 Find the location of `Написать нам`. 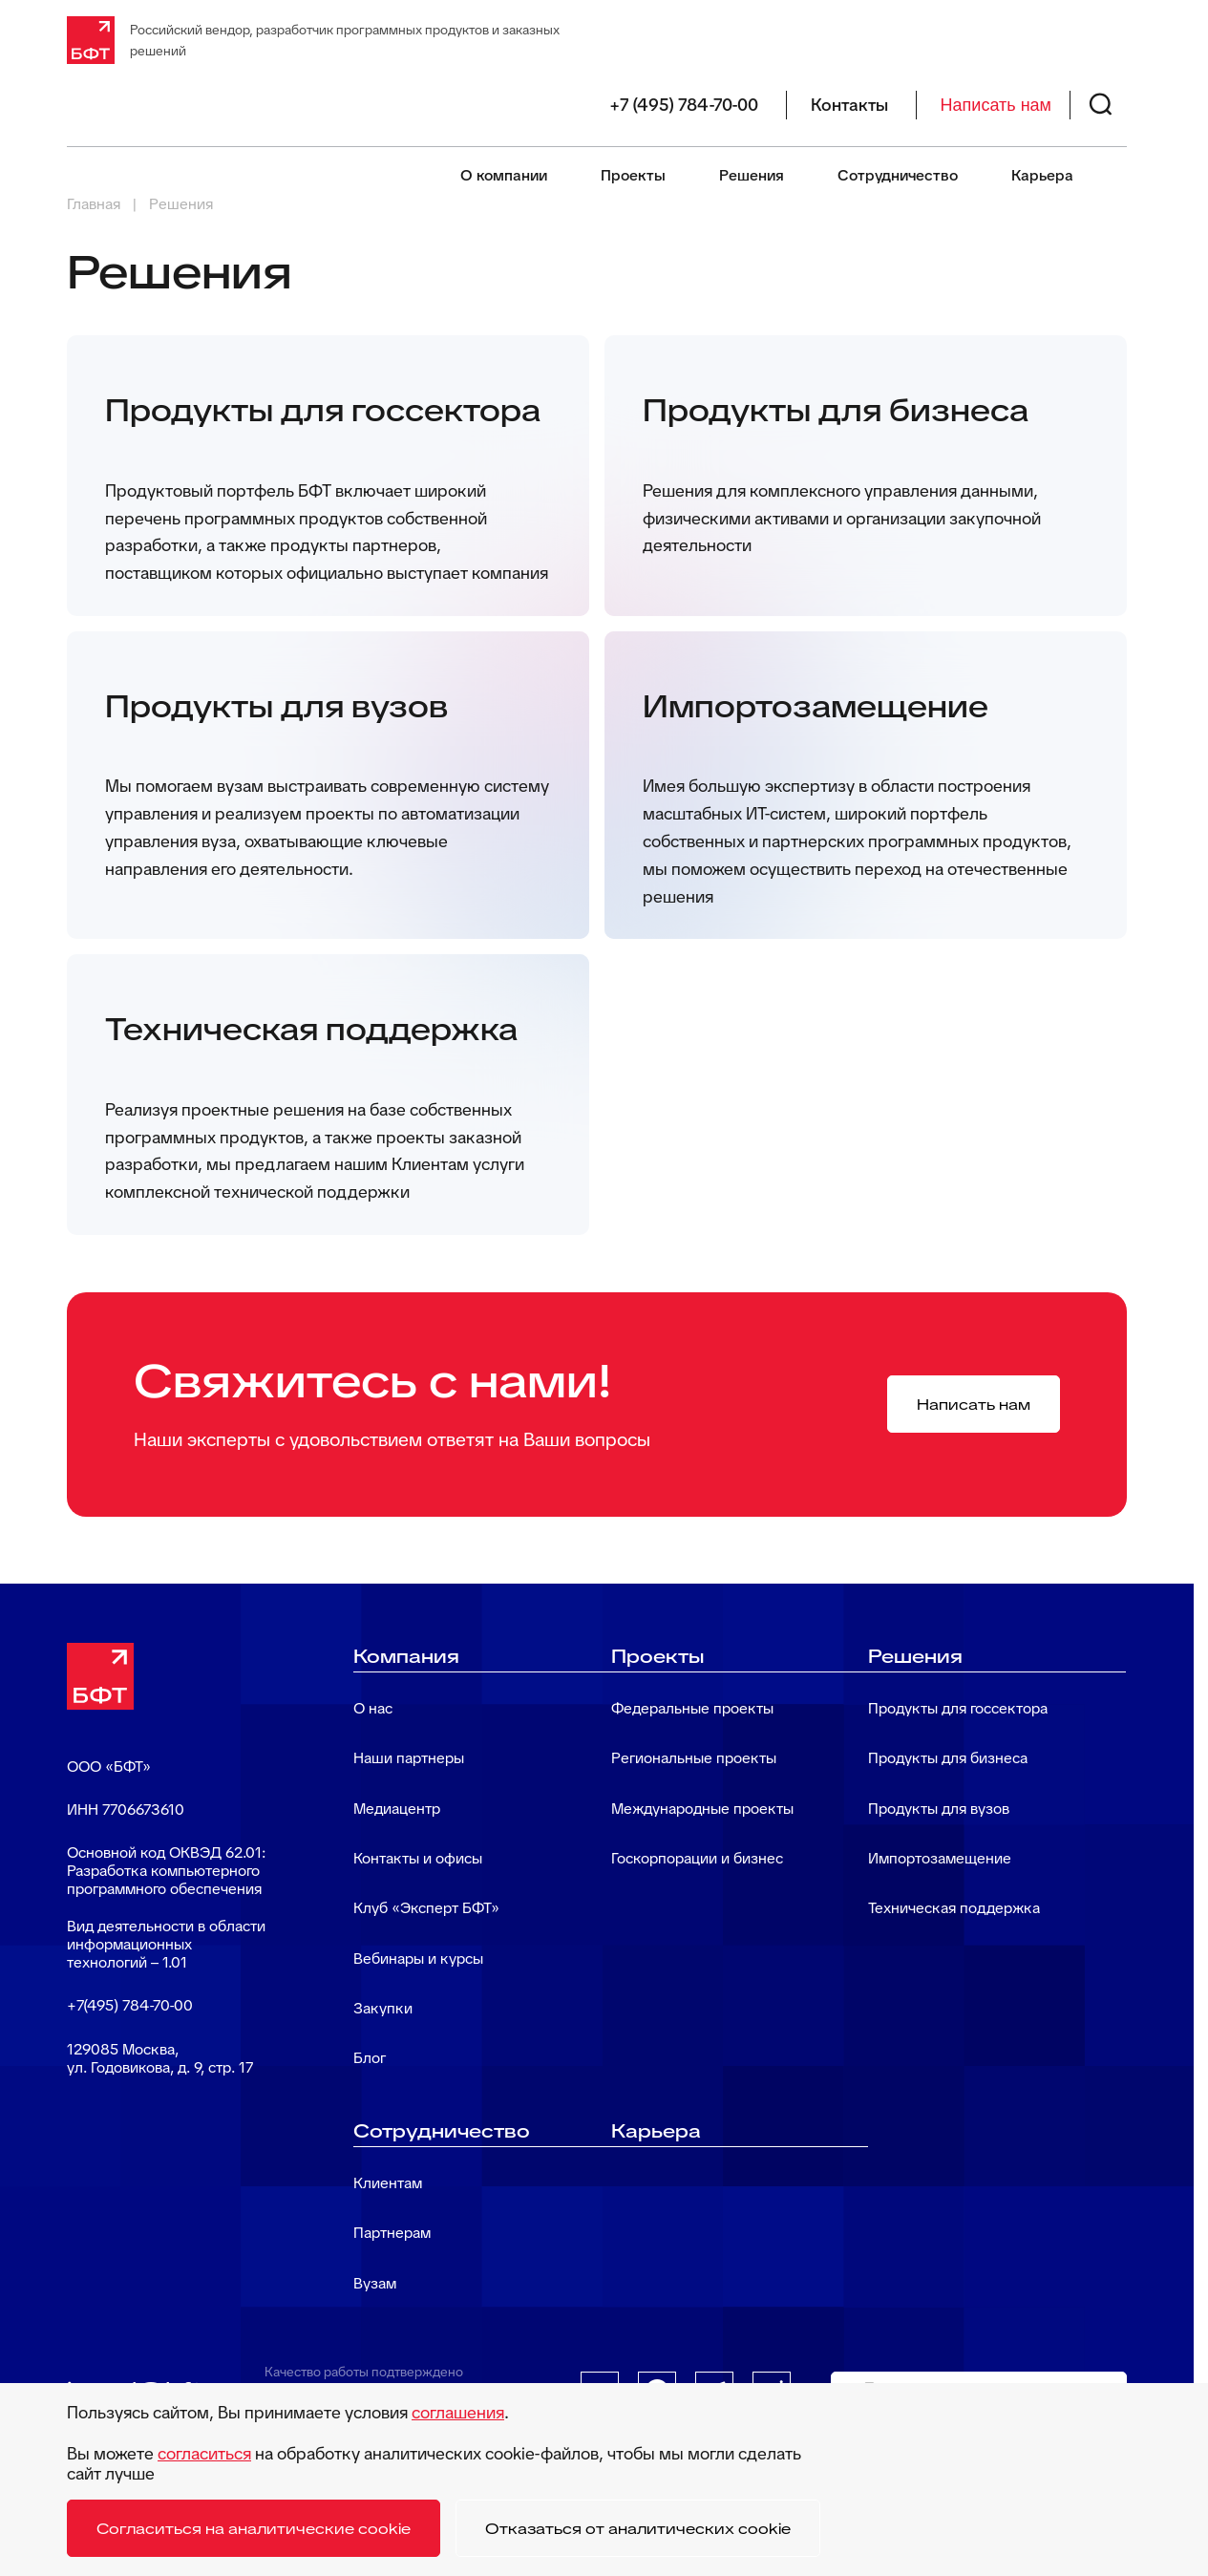

Написать нам is located at coordinates (996, 105).